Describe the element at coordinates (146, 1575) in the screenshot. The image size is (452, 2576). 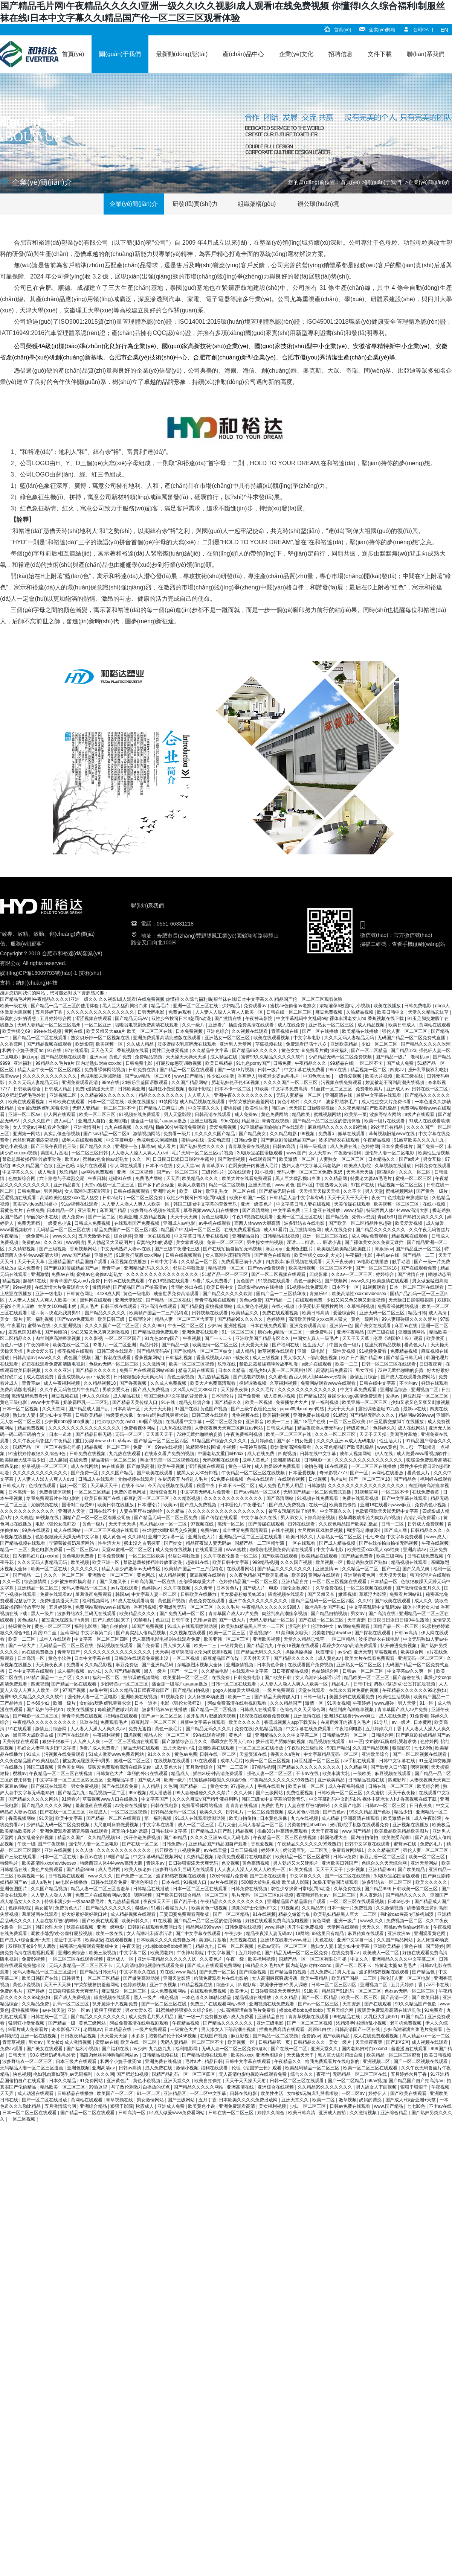
I see `黄色网战` at that location.